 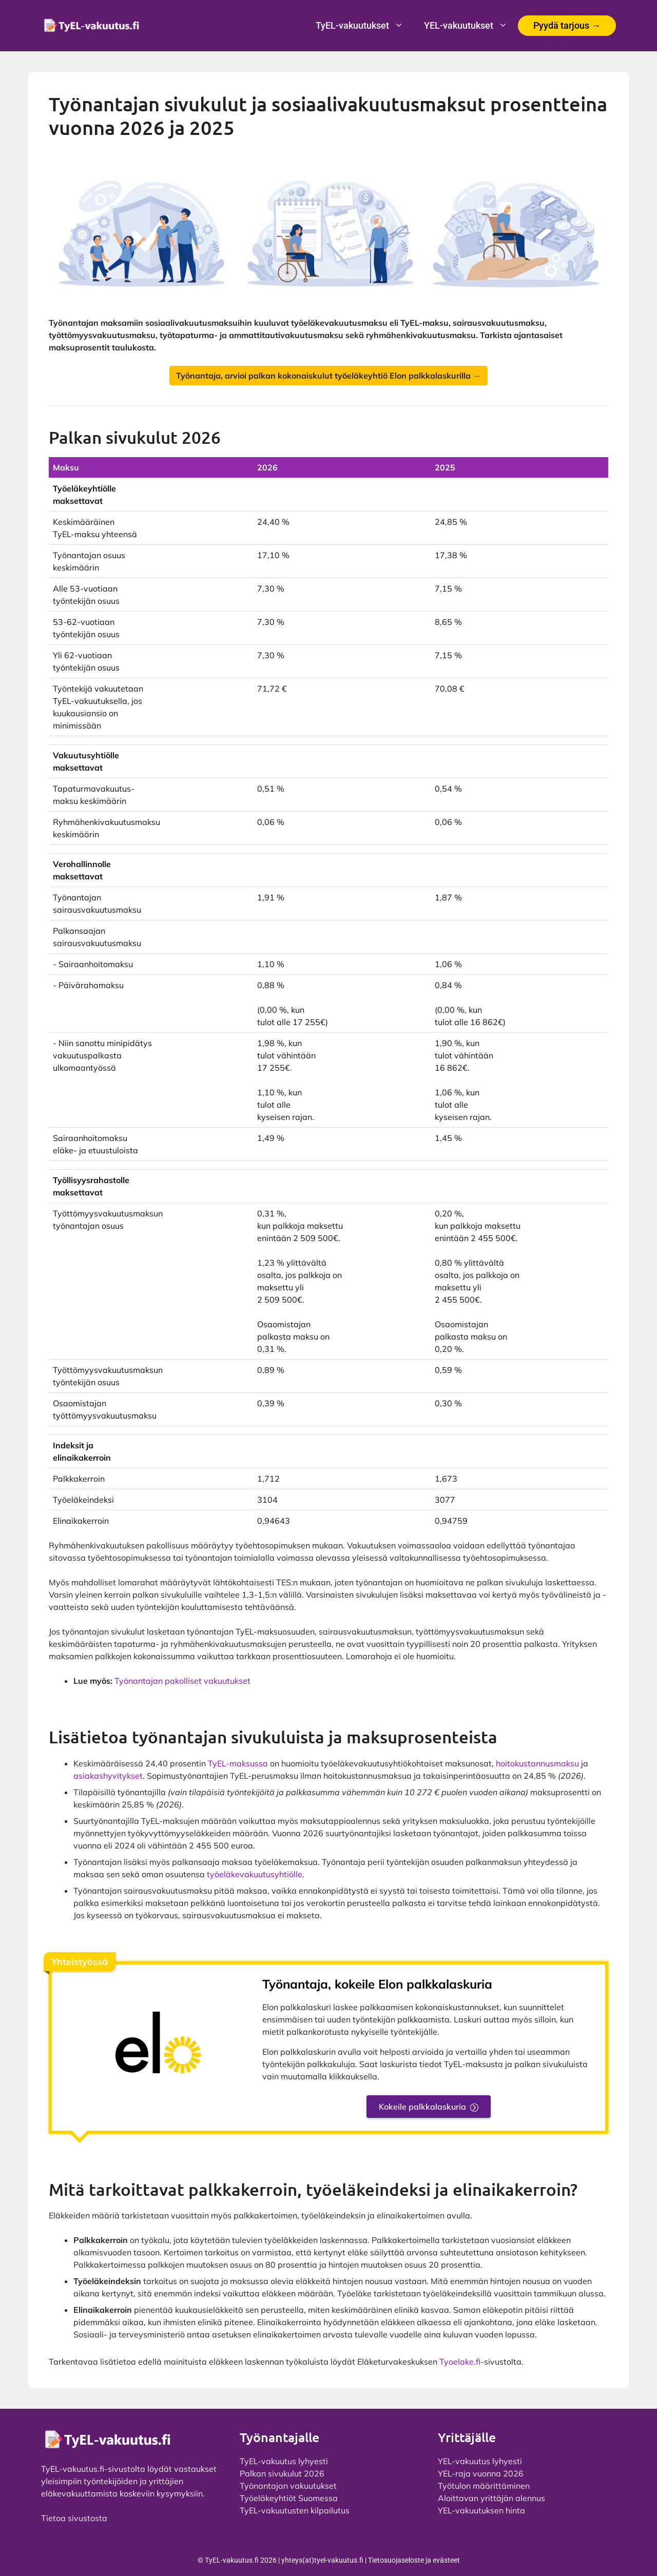 I want to click on Tietosuojaseloste ja evästeet, so click(x=414, y=2560).